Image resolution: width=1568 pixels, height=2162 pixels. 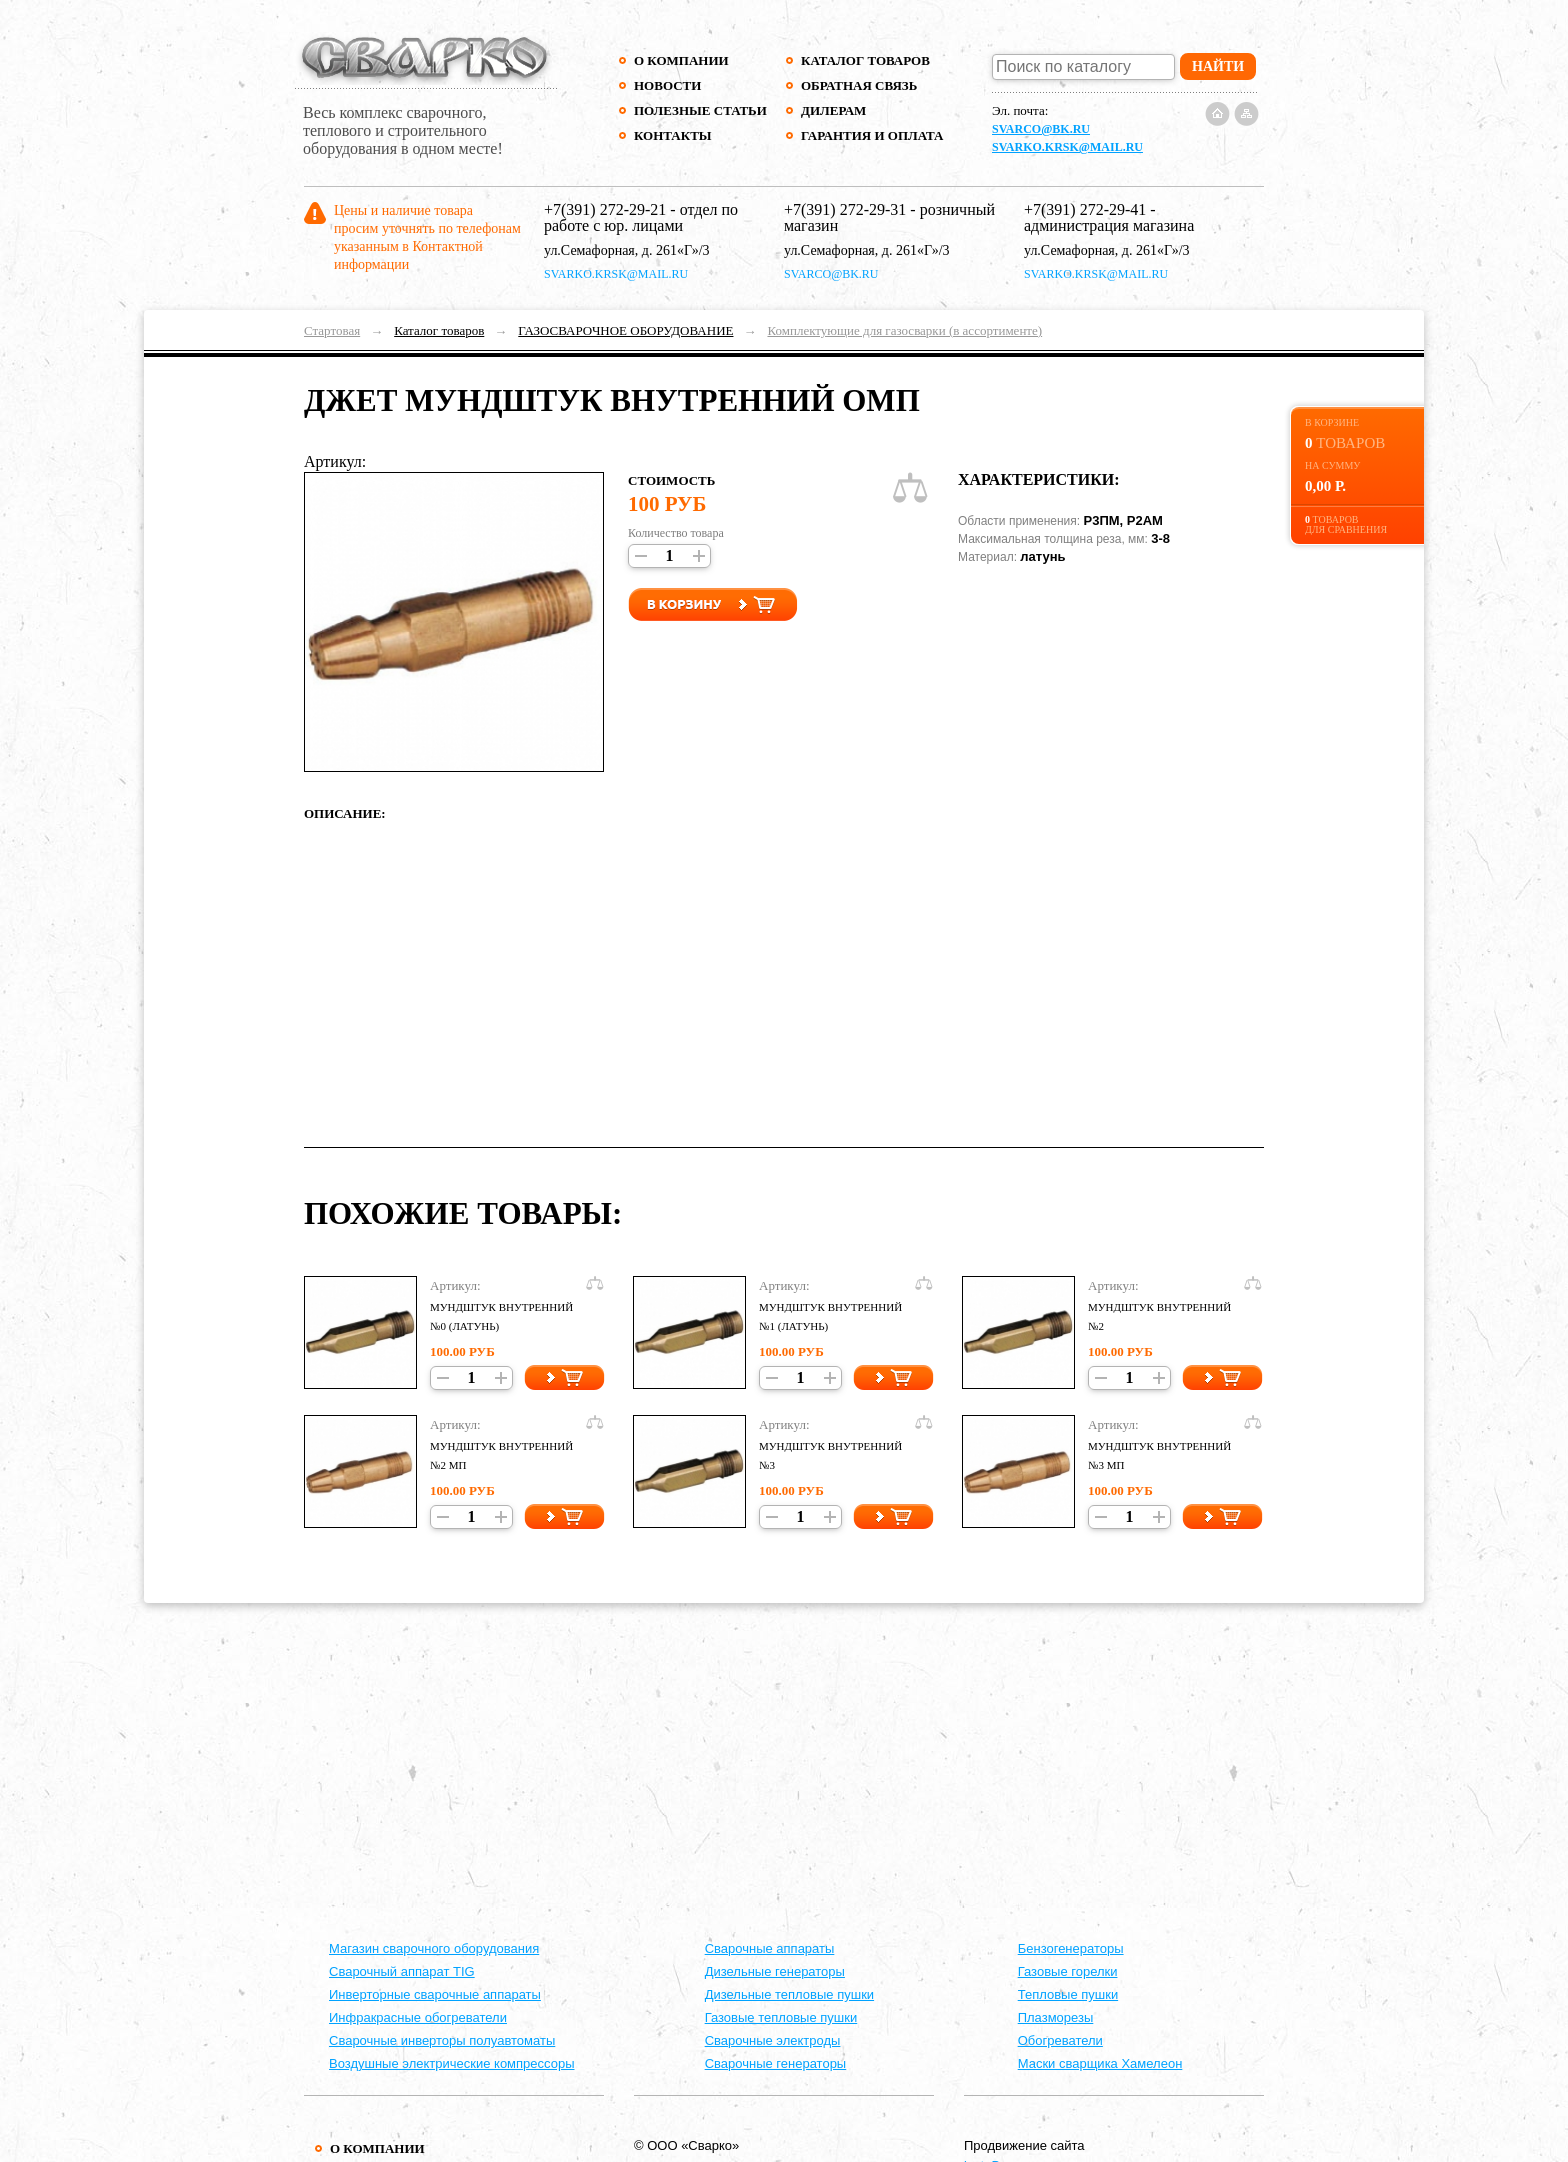 I want to click on Сварочные инверторы полуавтоматы, so click(x=442, y=2040).